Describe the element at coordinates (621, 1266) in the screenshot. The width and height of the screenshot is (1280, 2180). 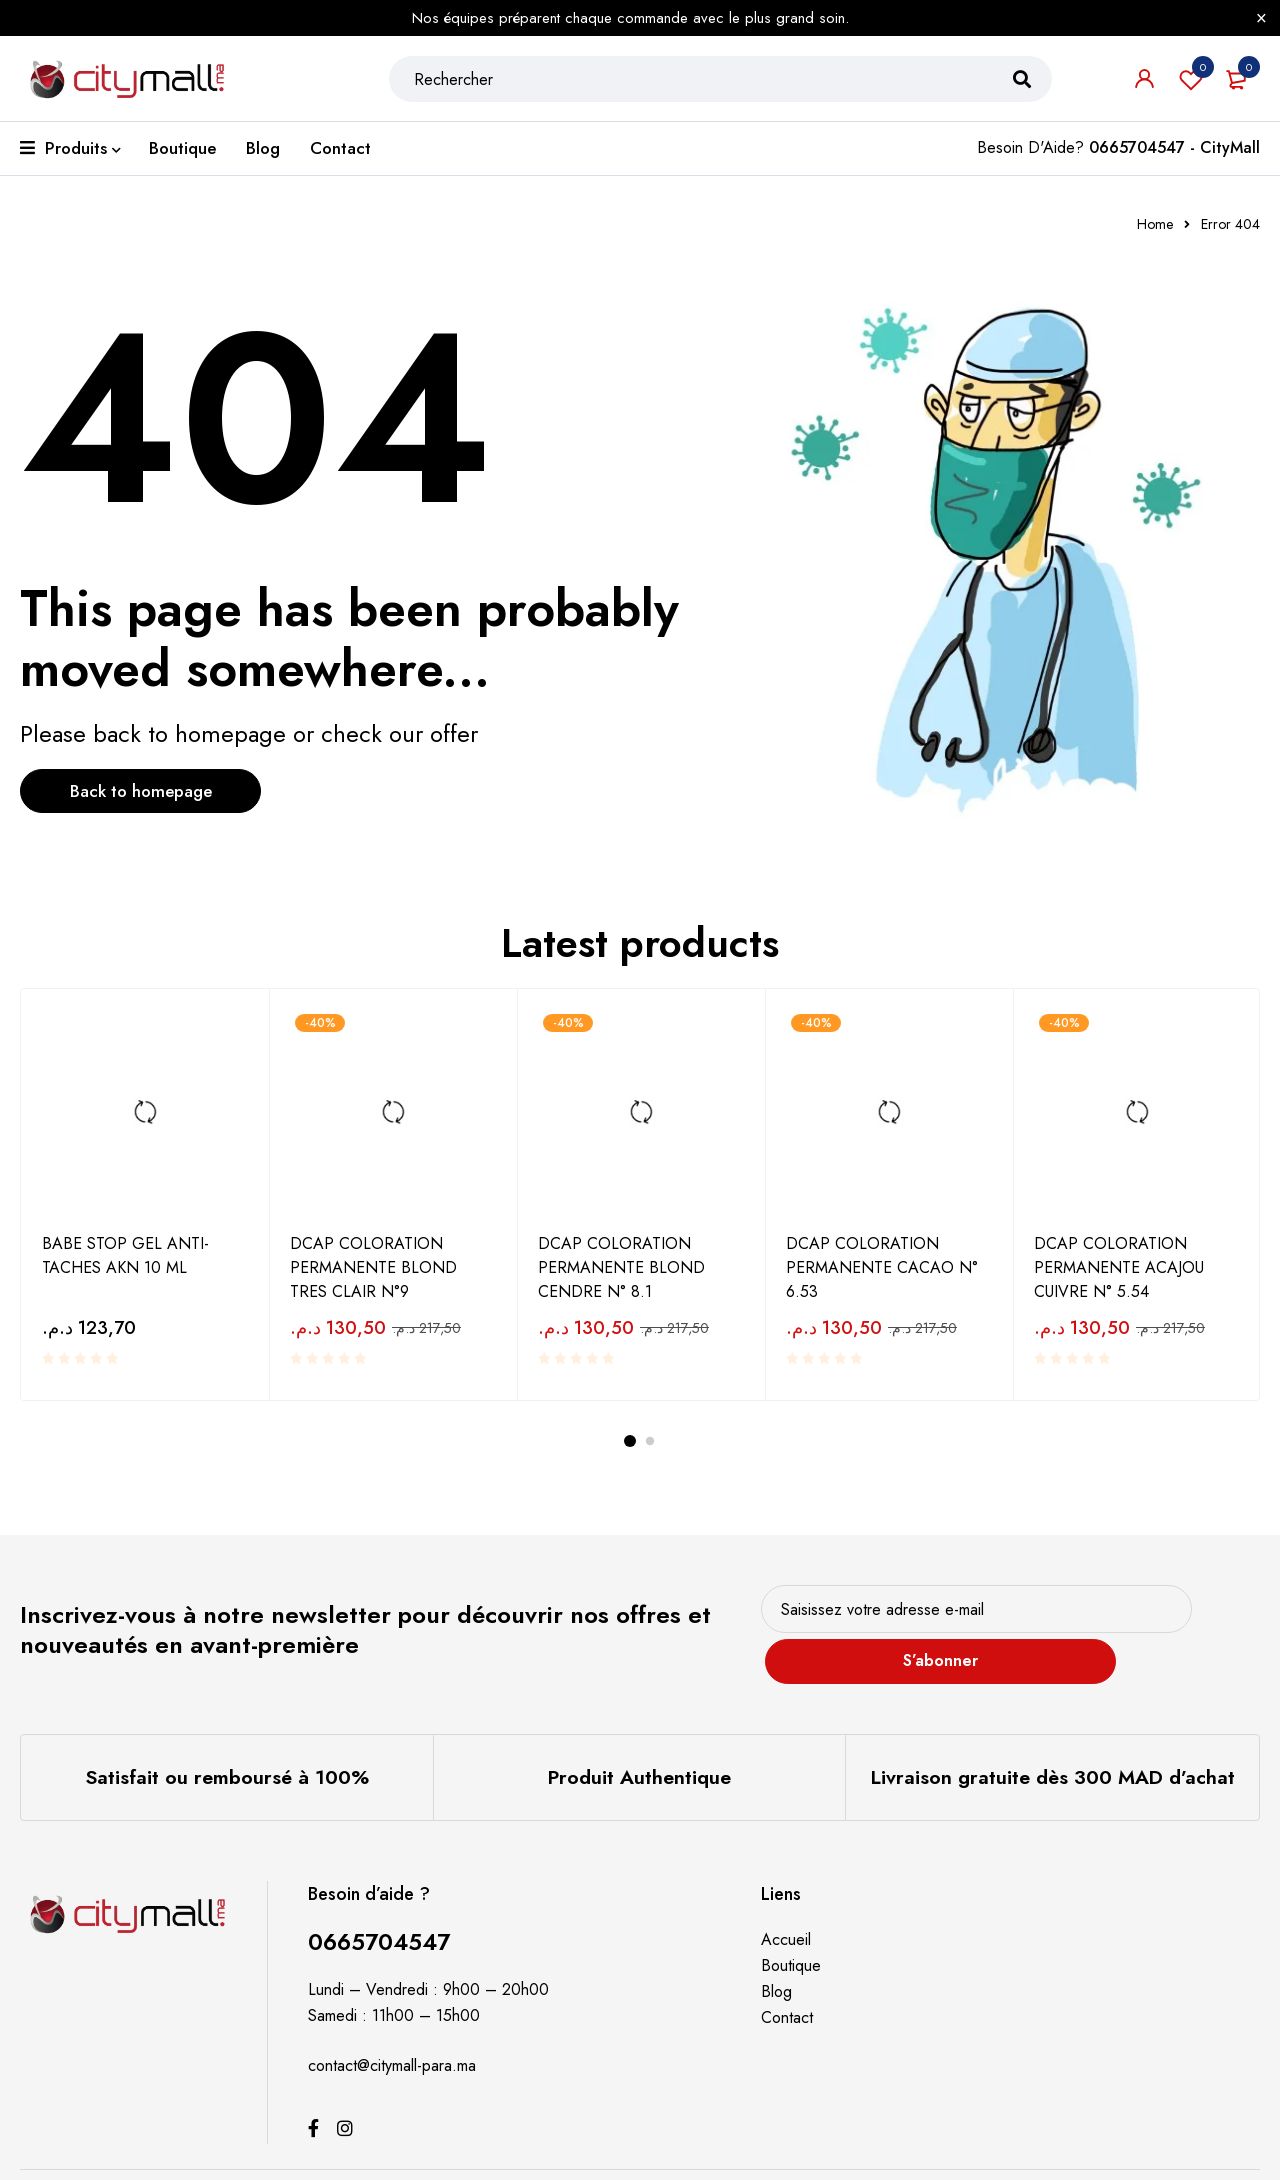
I see `DCAP COLORATION PERMANENTE BLOND CENDRE N° 8.1` at that location.